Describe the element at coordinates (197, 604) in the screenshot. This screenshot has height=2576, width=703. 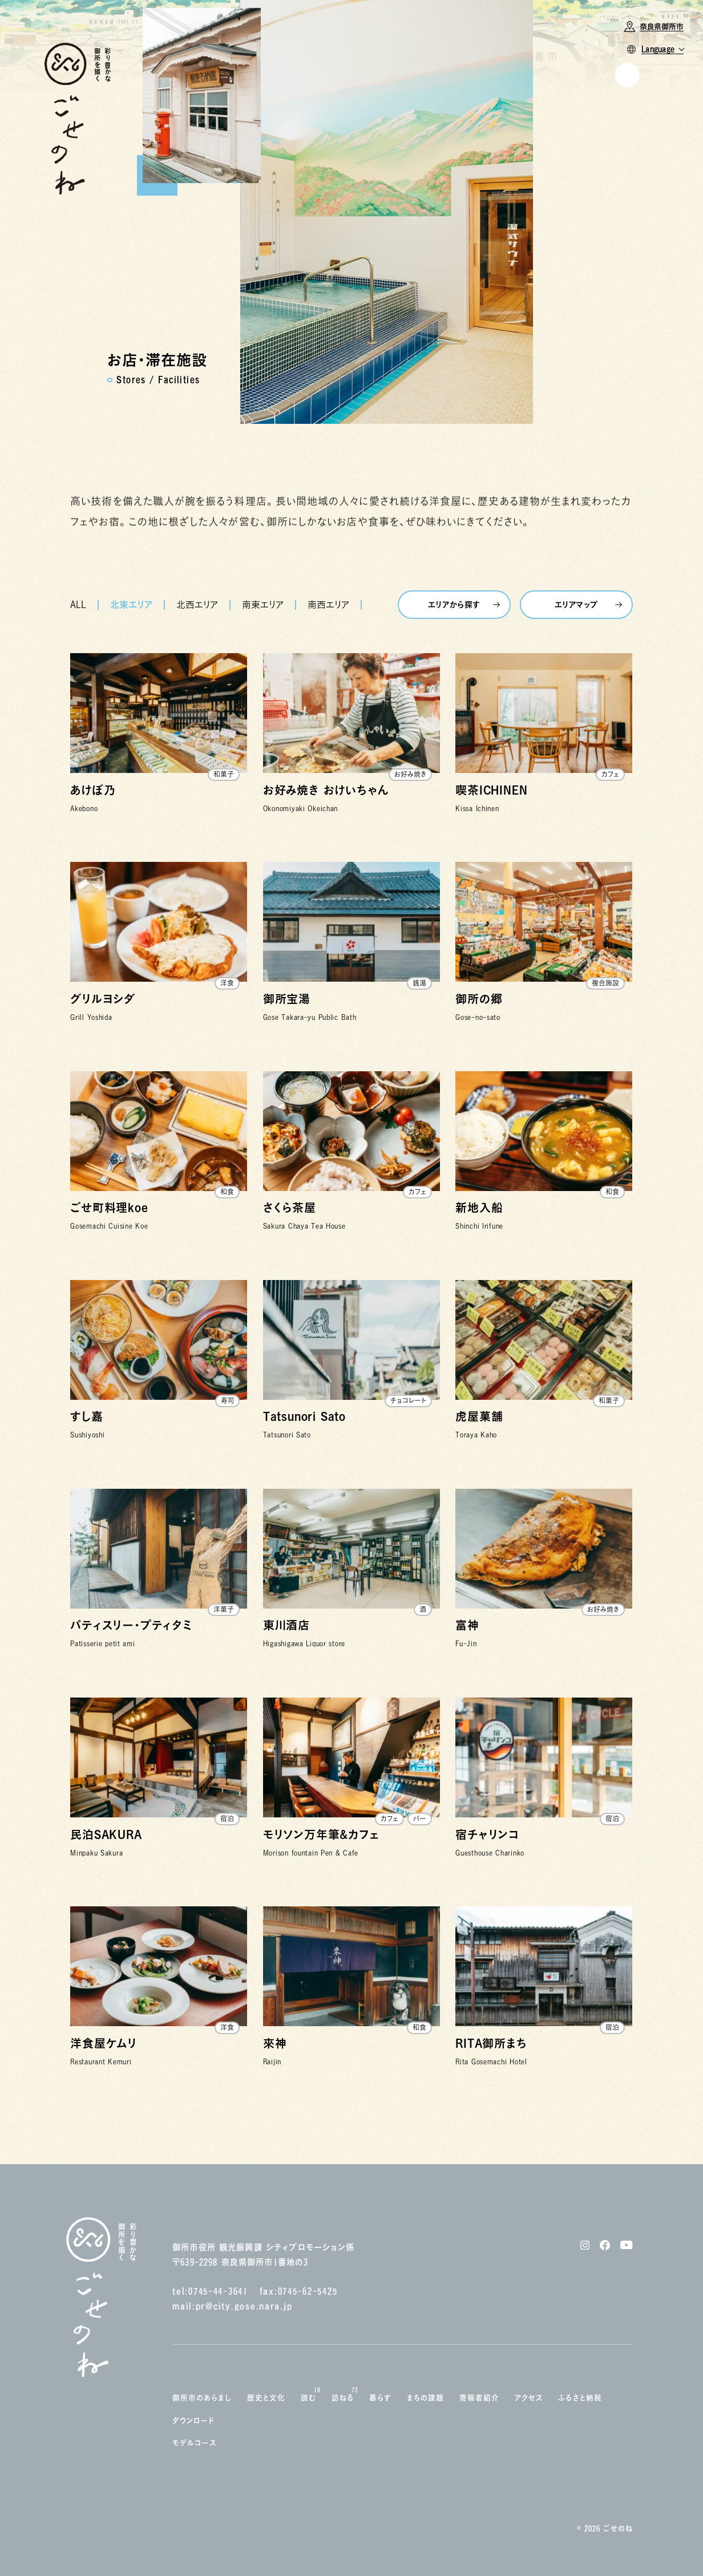
I see `北西エリア` at that location.